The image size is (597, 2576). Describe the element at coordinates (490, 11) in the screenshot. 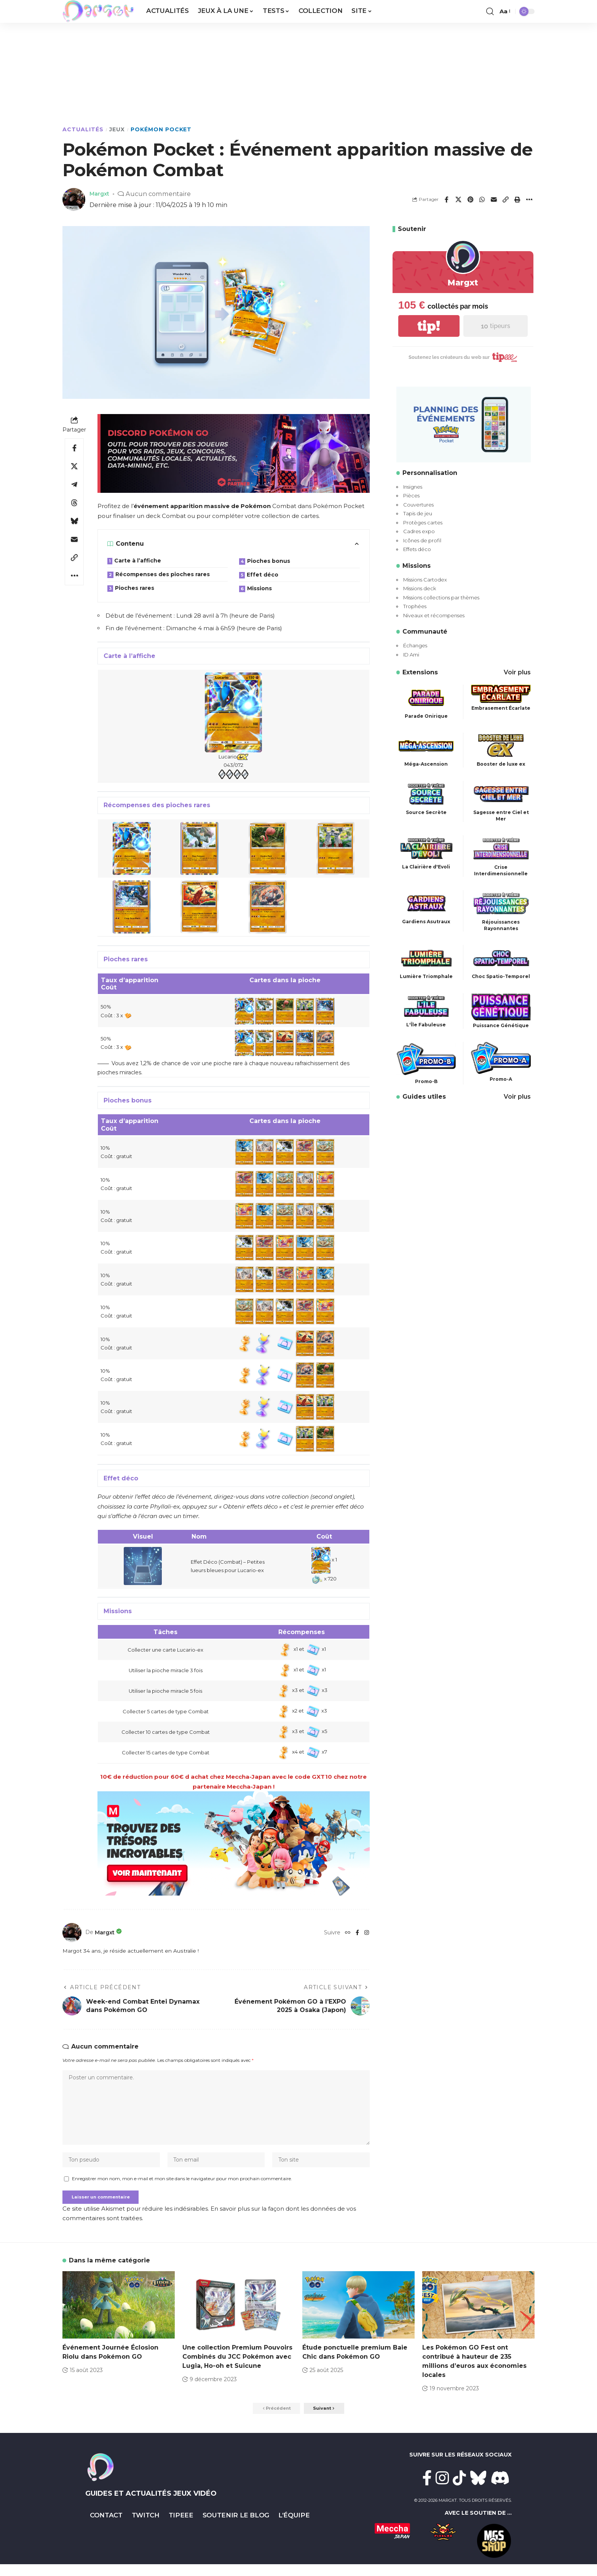

I see `[button]` at that location.